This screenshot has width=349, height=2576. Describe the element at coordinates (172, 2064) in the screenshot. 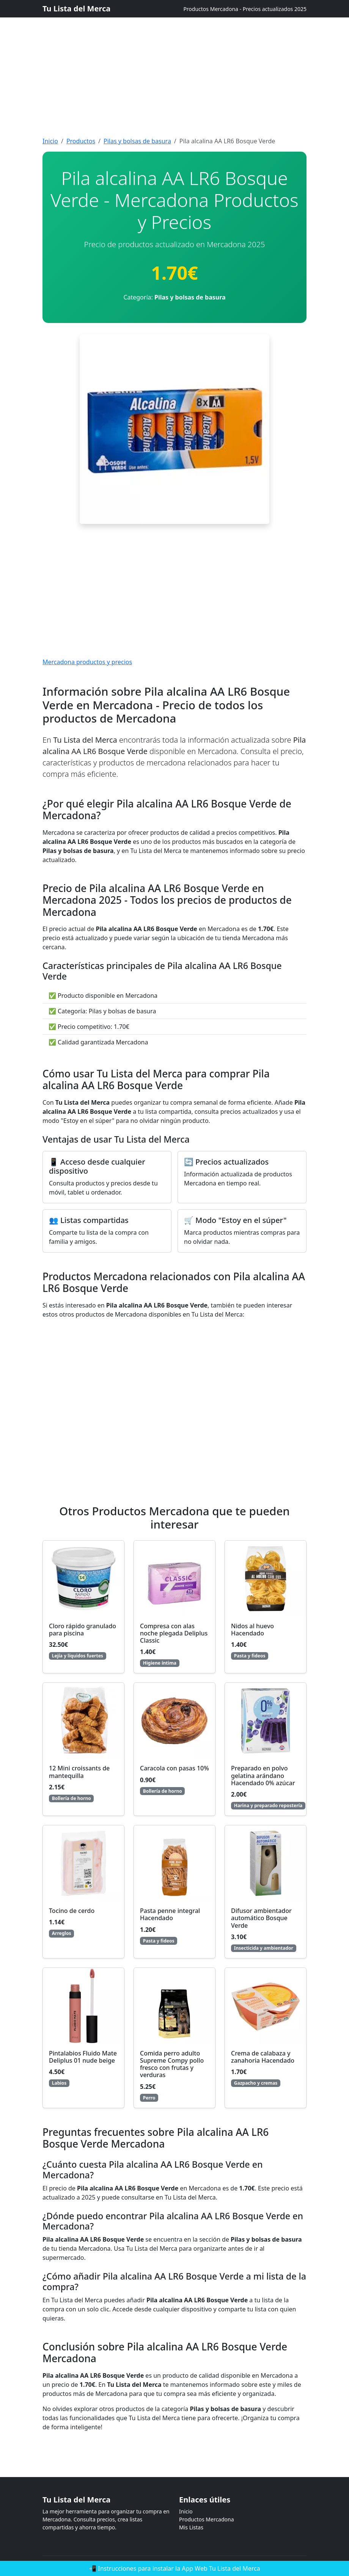

I see `Comida perro adulto Supreme Compy pollo fresco con frutas y verduras` at that location.